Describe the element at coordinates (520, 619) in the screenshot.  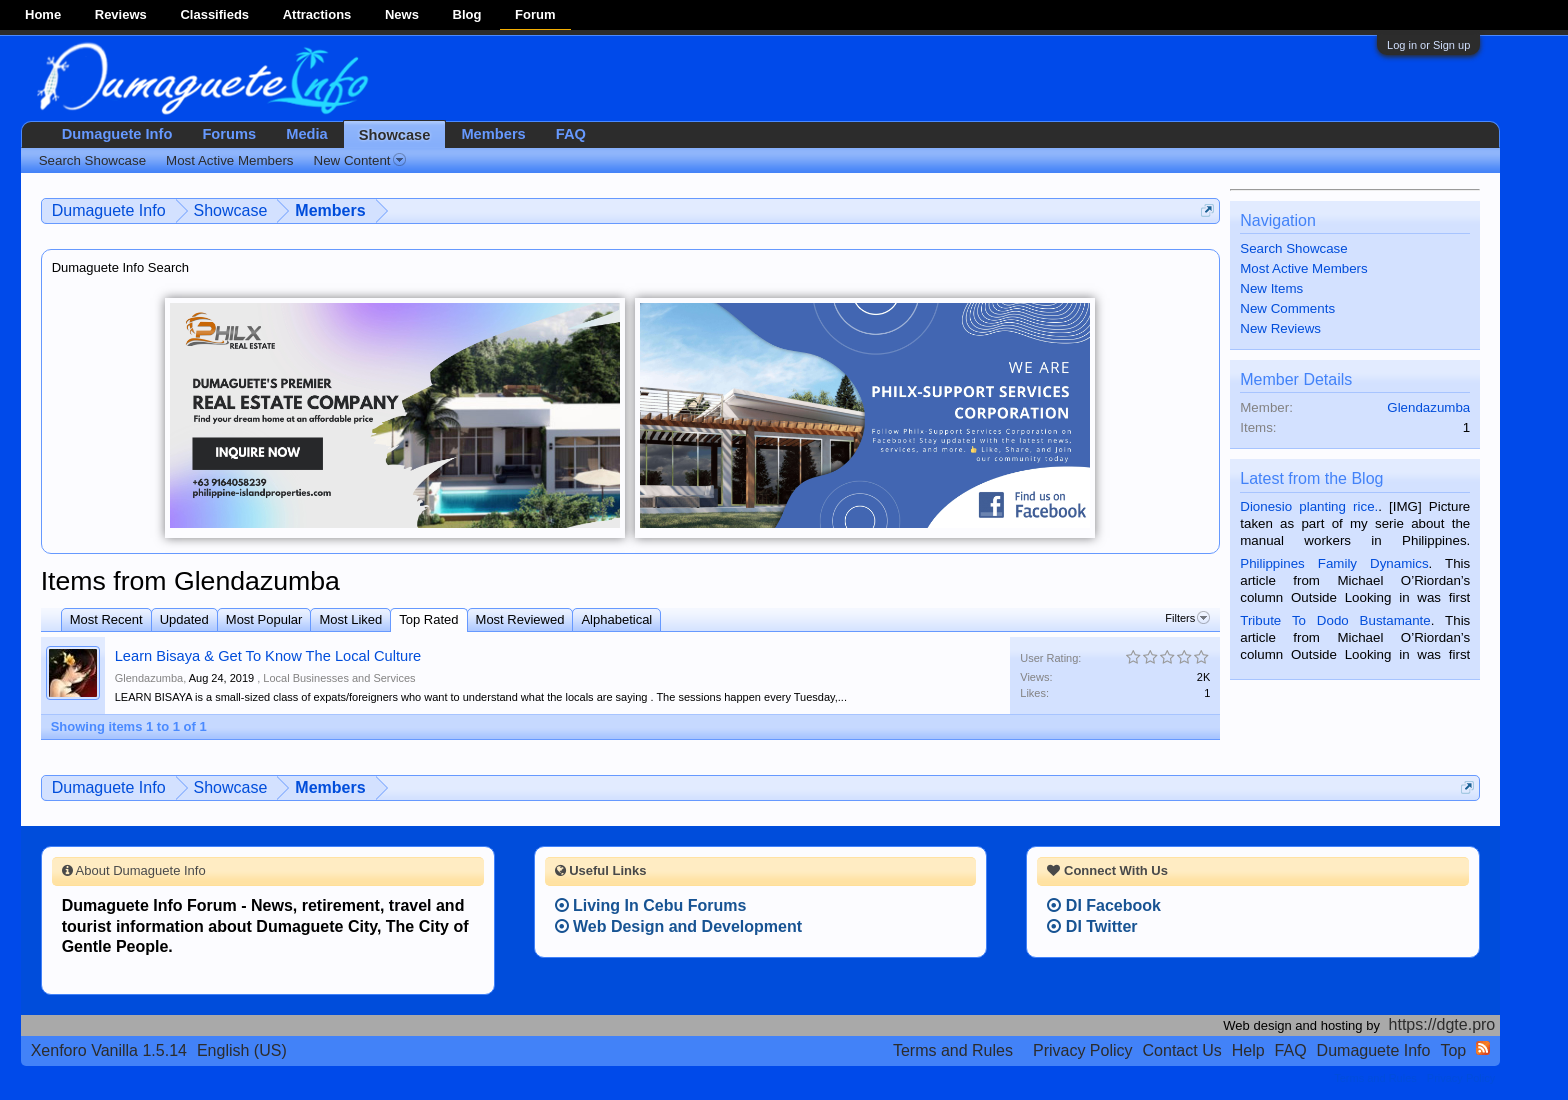
I see `Most Reviewed` at that location.